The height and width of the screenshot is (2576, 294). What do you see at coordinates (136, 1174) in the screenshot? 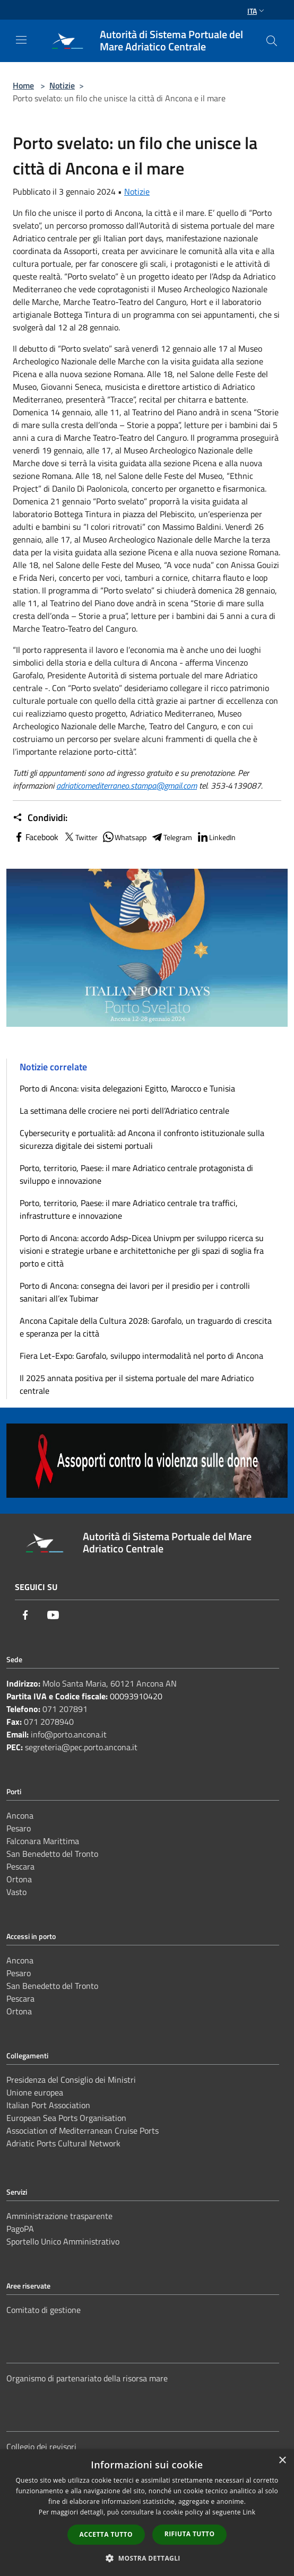
I see `Porto, territorio, Paese: il mare Adriatico centrale protagonista di sviluppo e innovazione` at bounding box center [136, 1174].